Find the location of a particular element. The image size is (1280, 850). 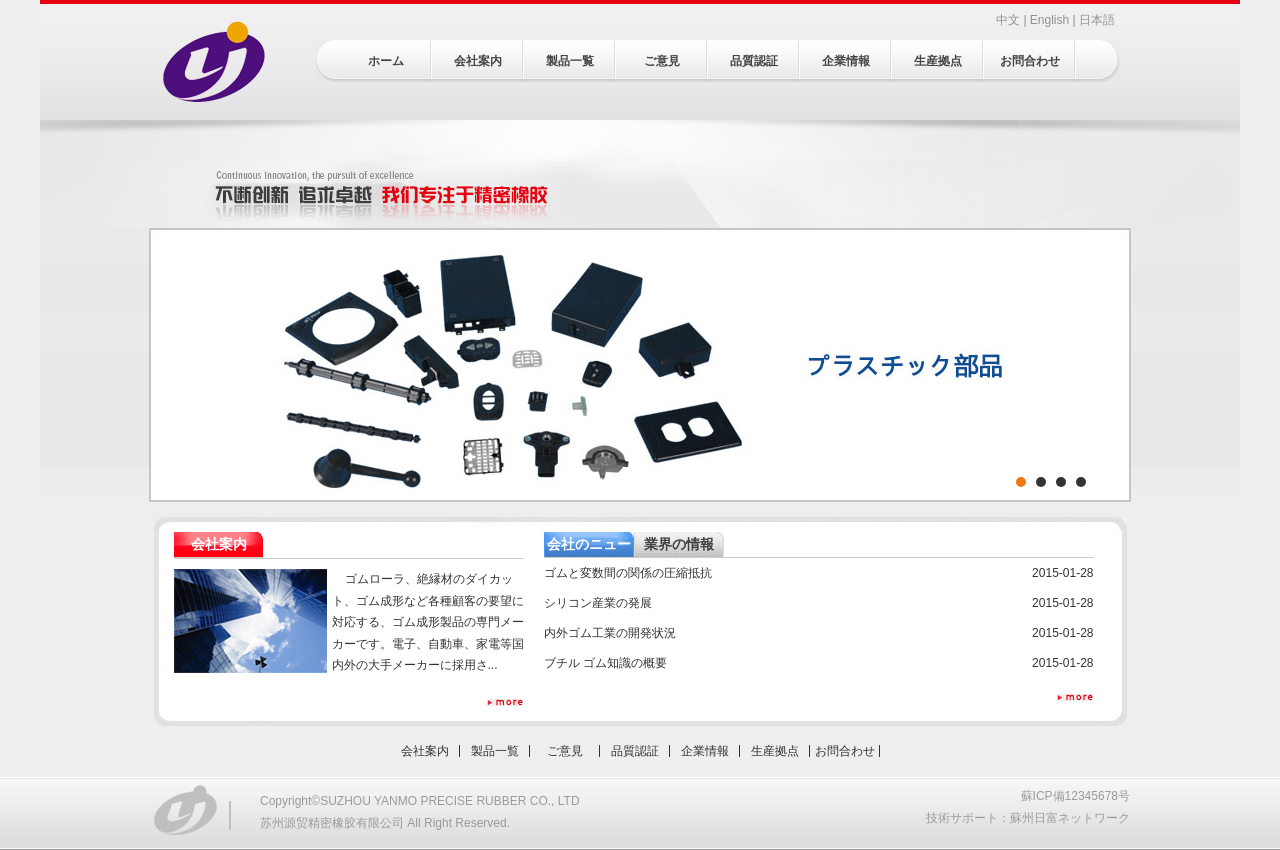

English is located at coordinates (1049, 20).